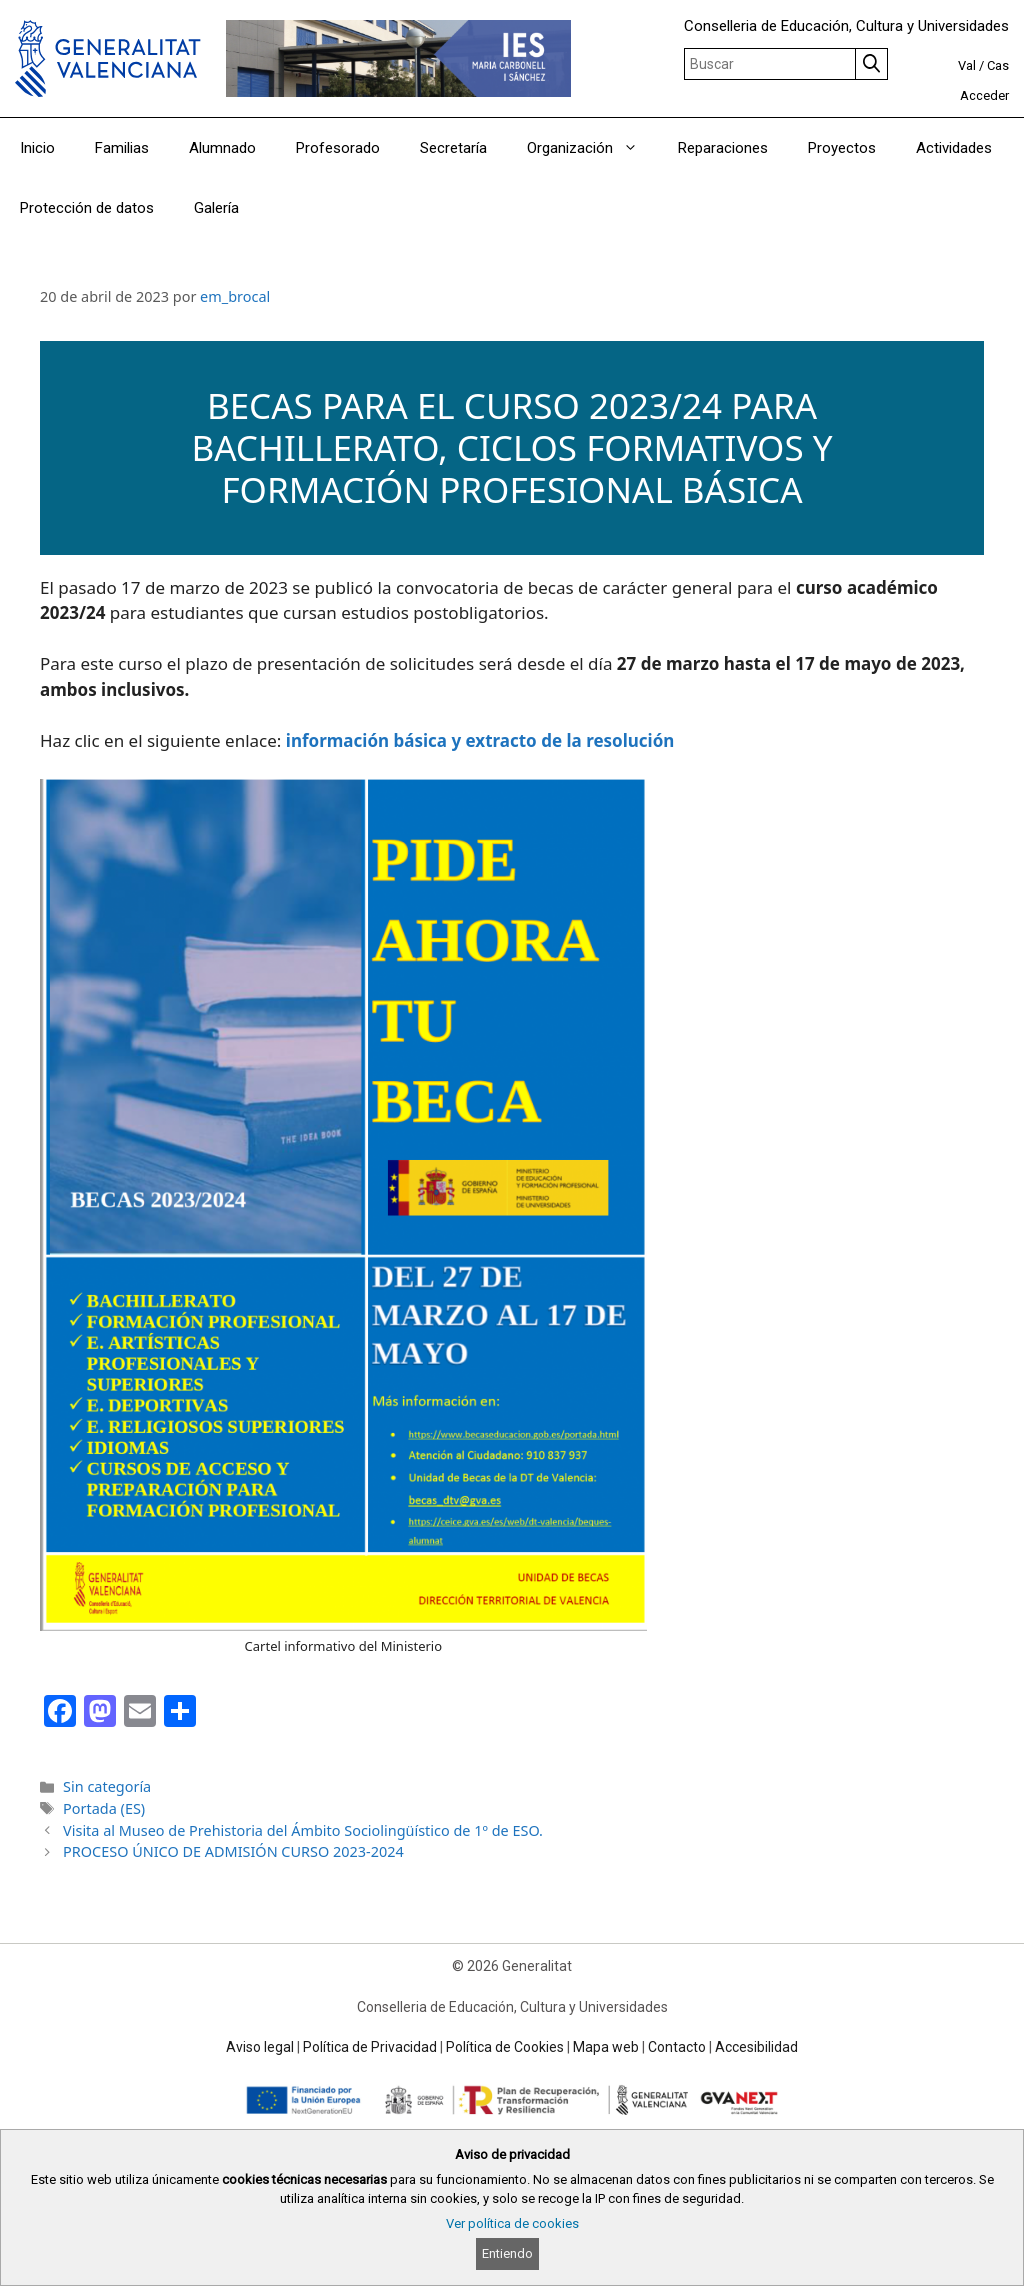 The width and height of the screenshot is (1024, 2286). What do you see at coordinates (453, 148) in the screenshot?
I see `Secretaría` at bounding box center [453, 148].